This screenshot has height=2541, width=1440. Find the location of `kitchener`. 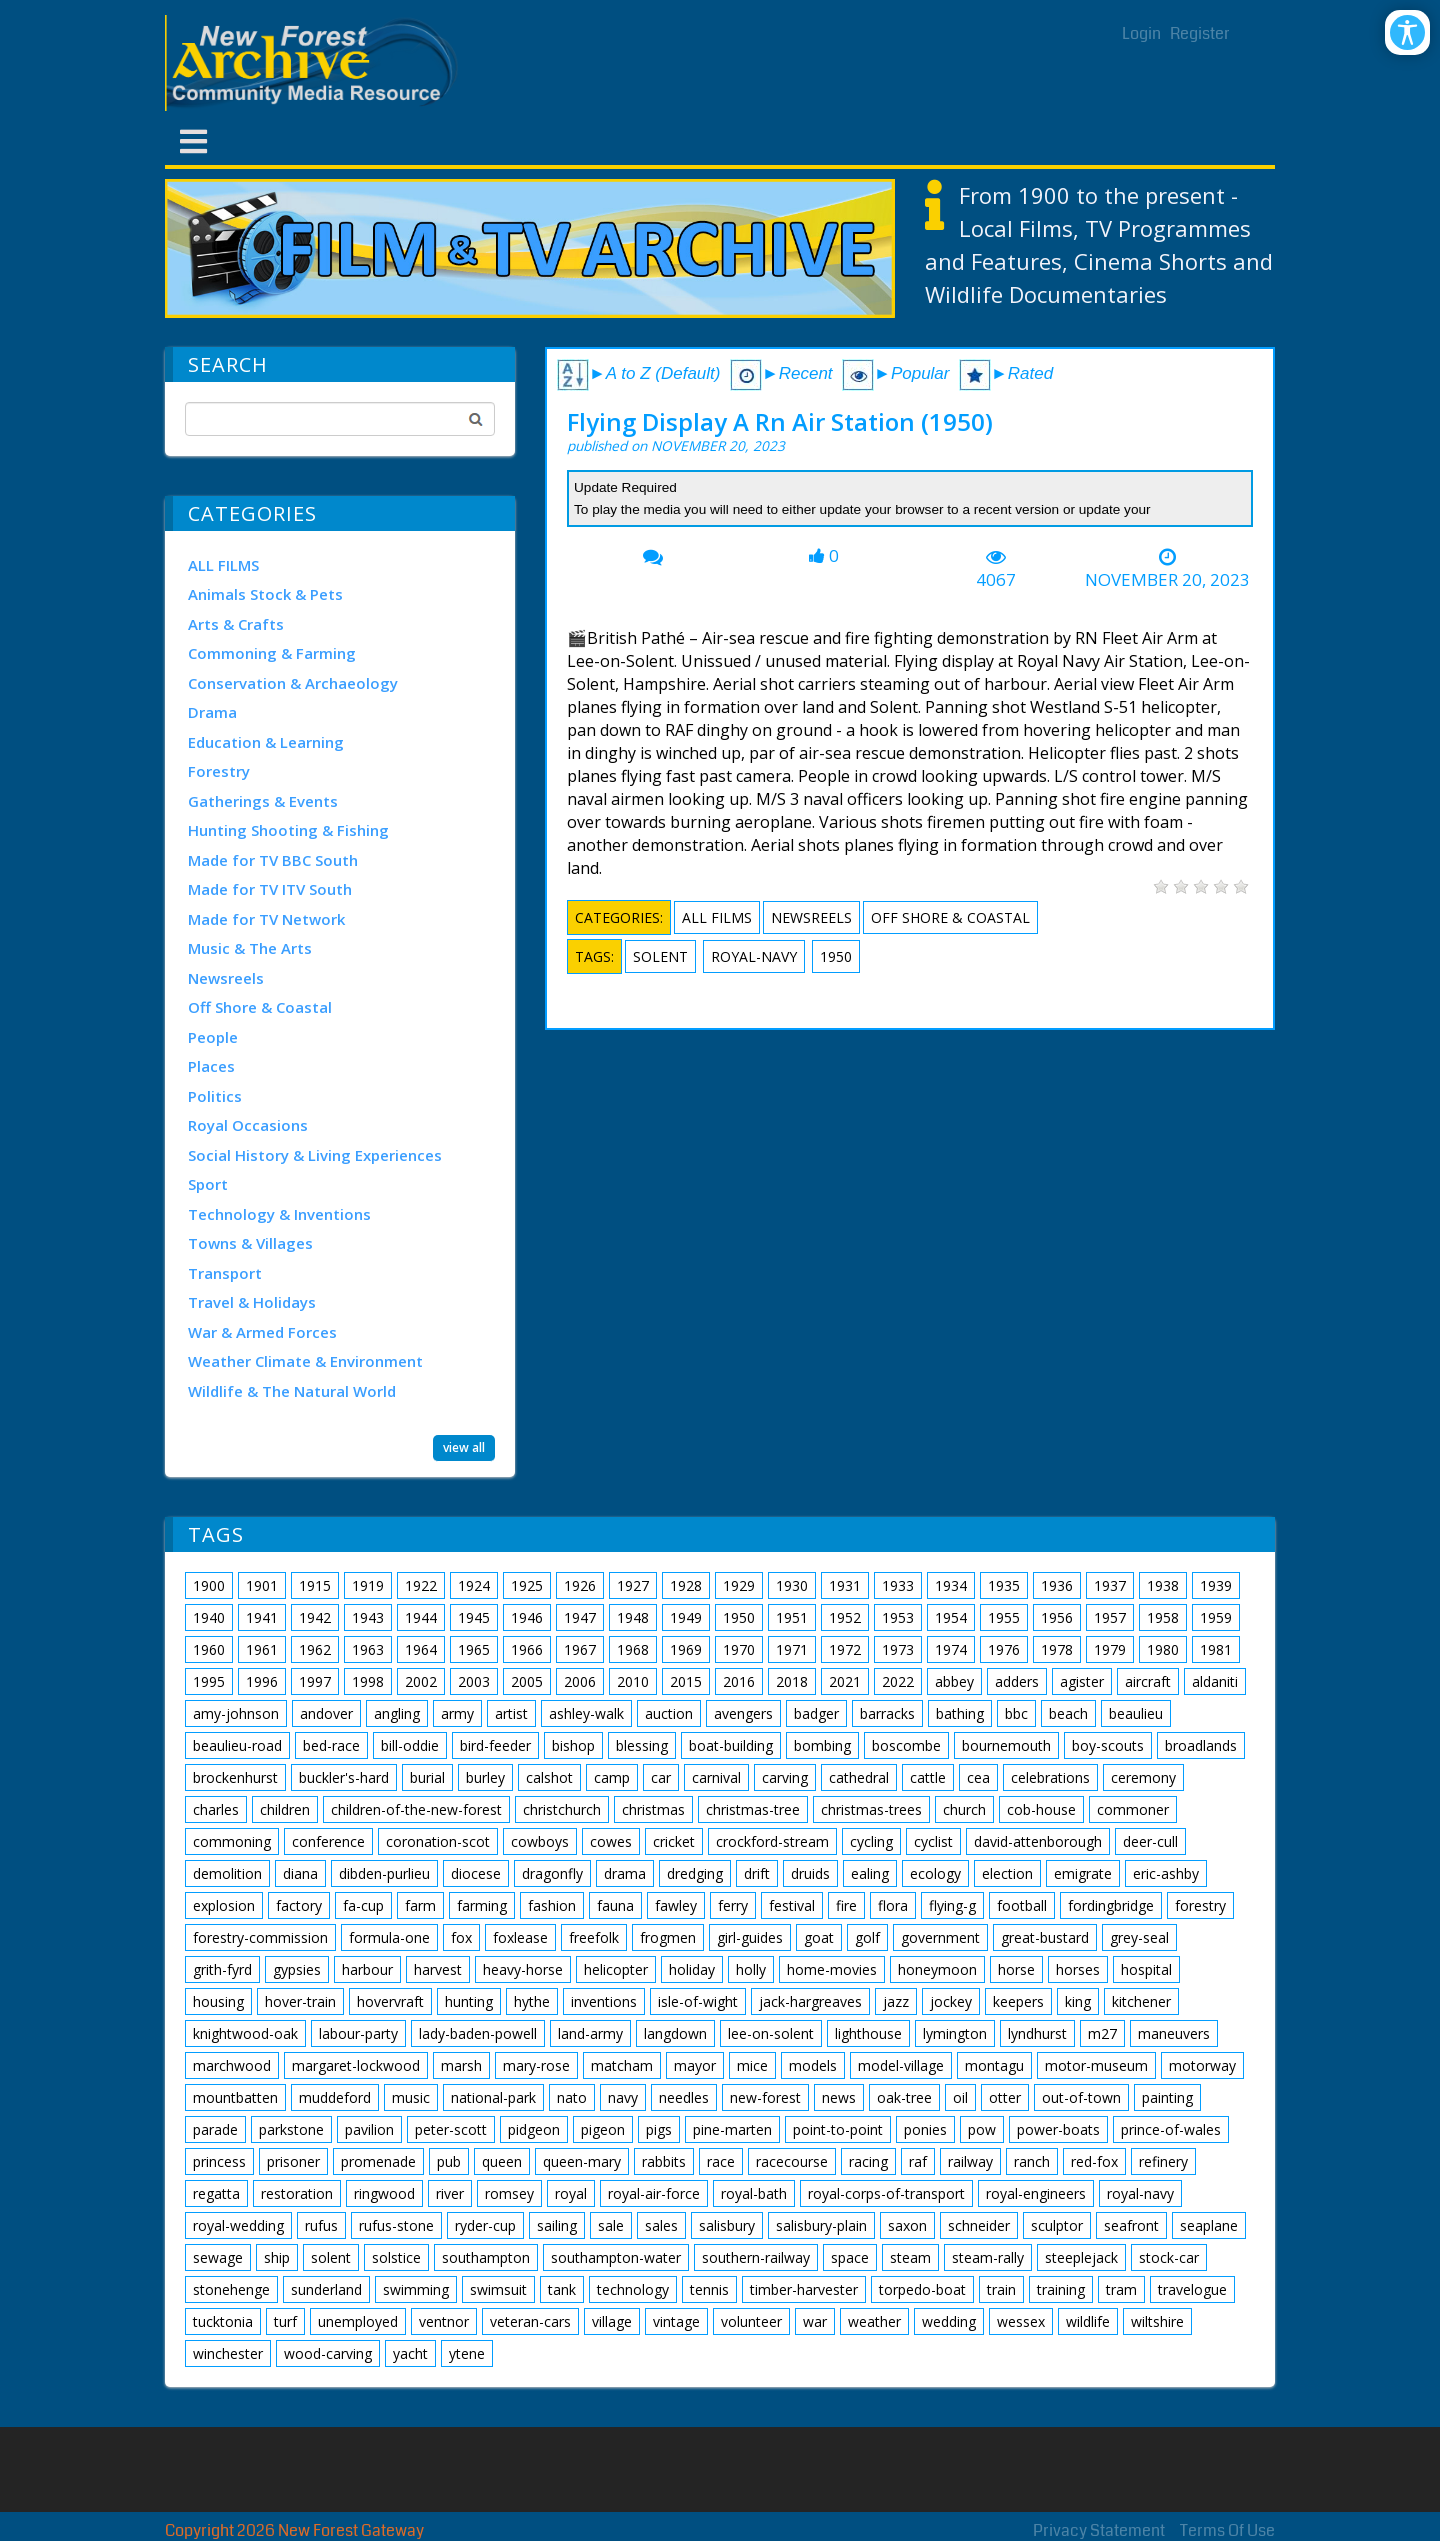

kitchener is located at coordinates (1141, 2001).